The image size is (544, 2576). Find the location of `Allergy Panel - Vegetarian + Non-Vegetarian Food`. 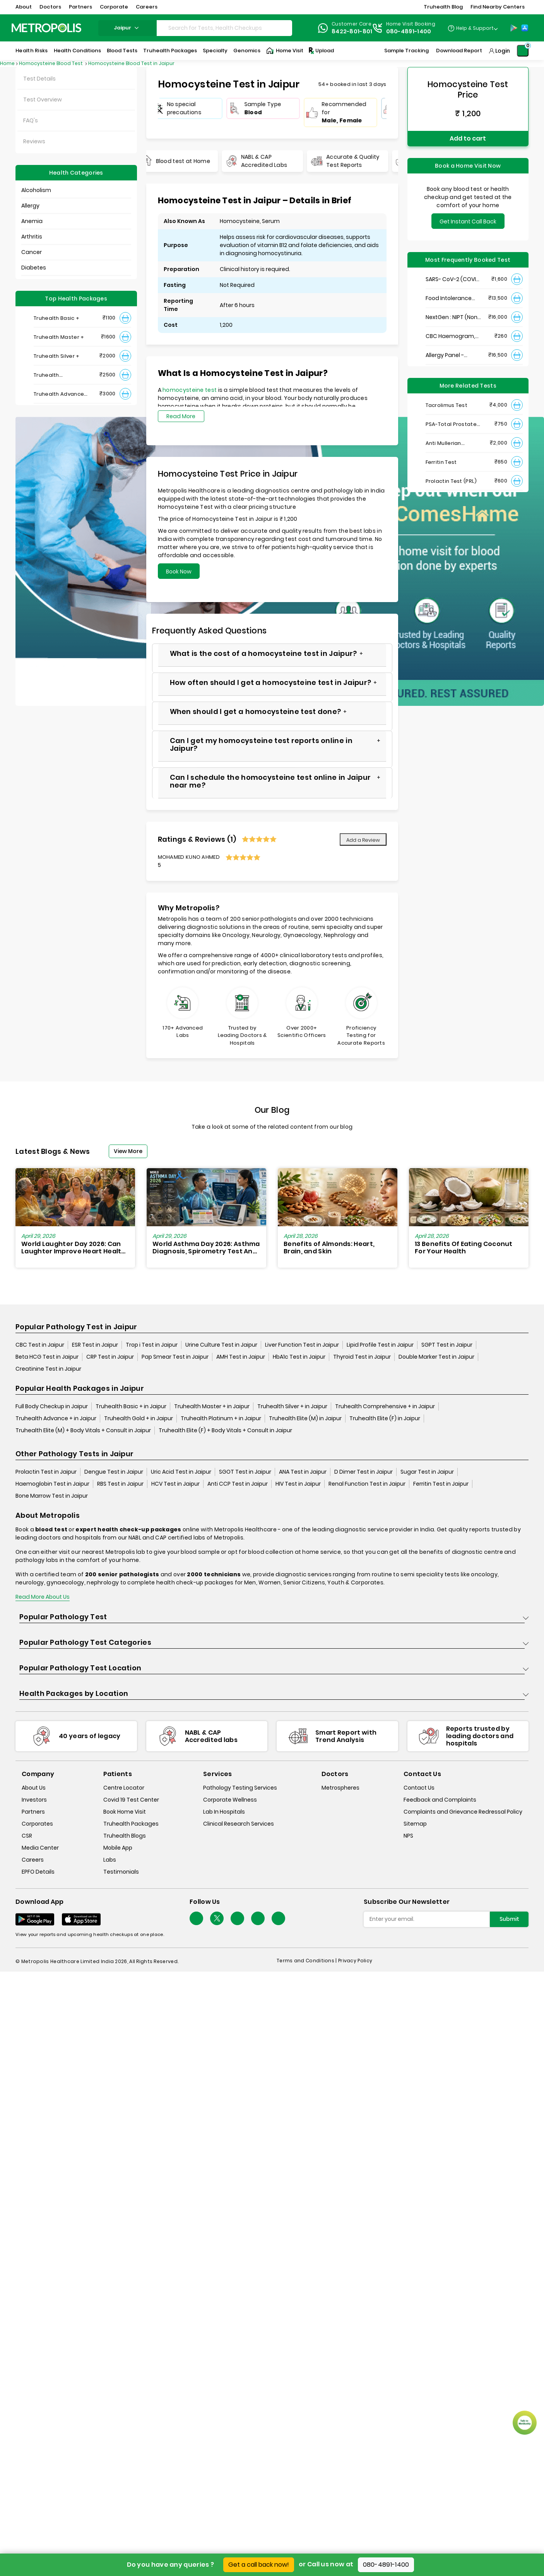

Allergy Panel - Vegetarian + Non-Vegetarian Food is located at coordinates (451, 355).